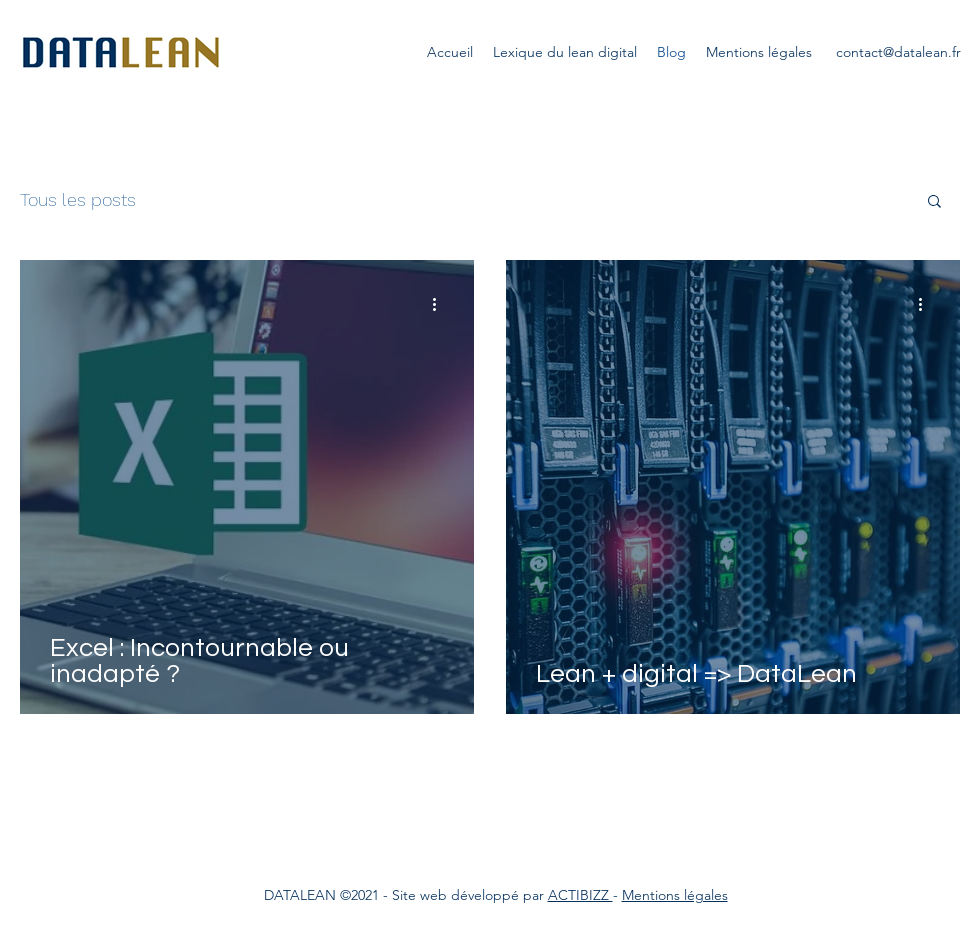  What do you see at coordinates (675, 895) in the screenshot?
I see `Mentions légales` at bounding box center [675, 895].